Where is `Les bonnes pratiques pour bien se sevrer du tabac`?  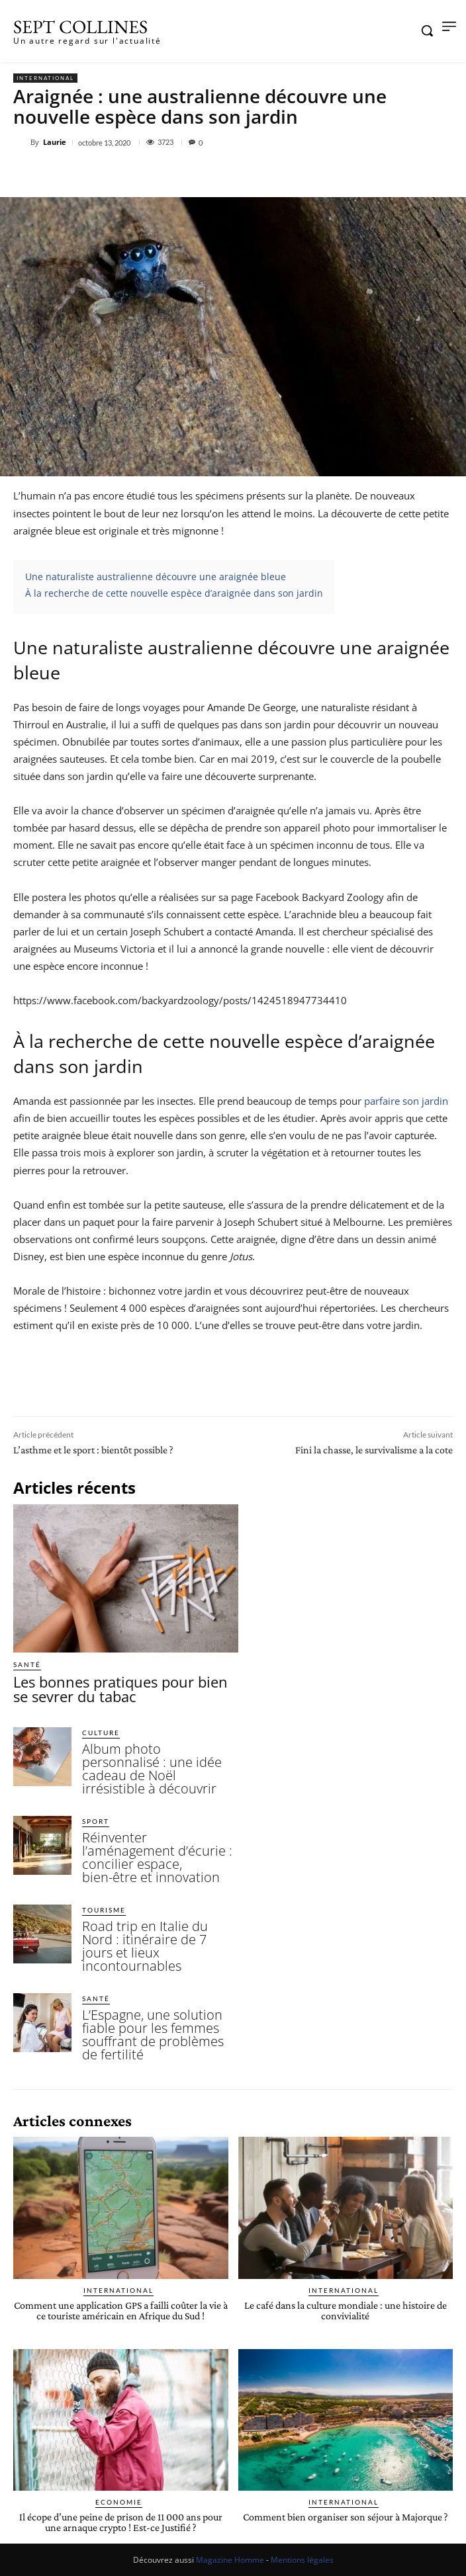 Les bonnes pratiques pour bien se sevrer du tabac is located at coordinates (120, 1689).